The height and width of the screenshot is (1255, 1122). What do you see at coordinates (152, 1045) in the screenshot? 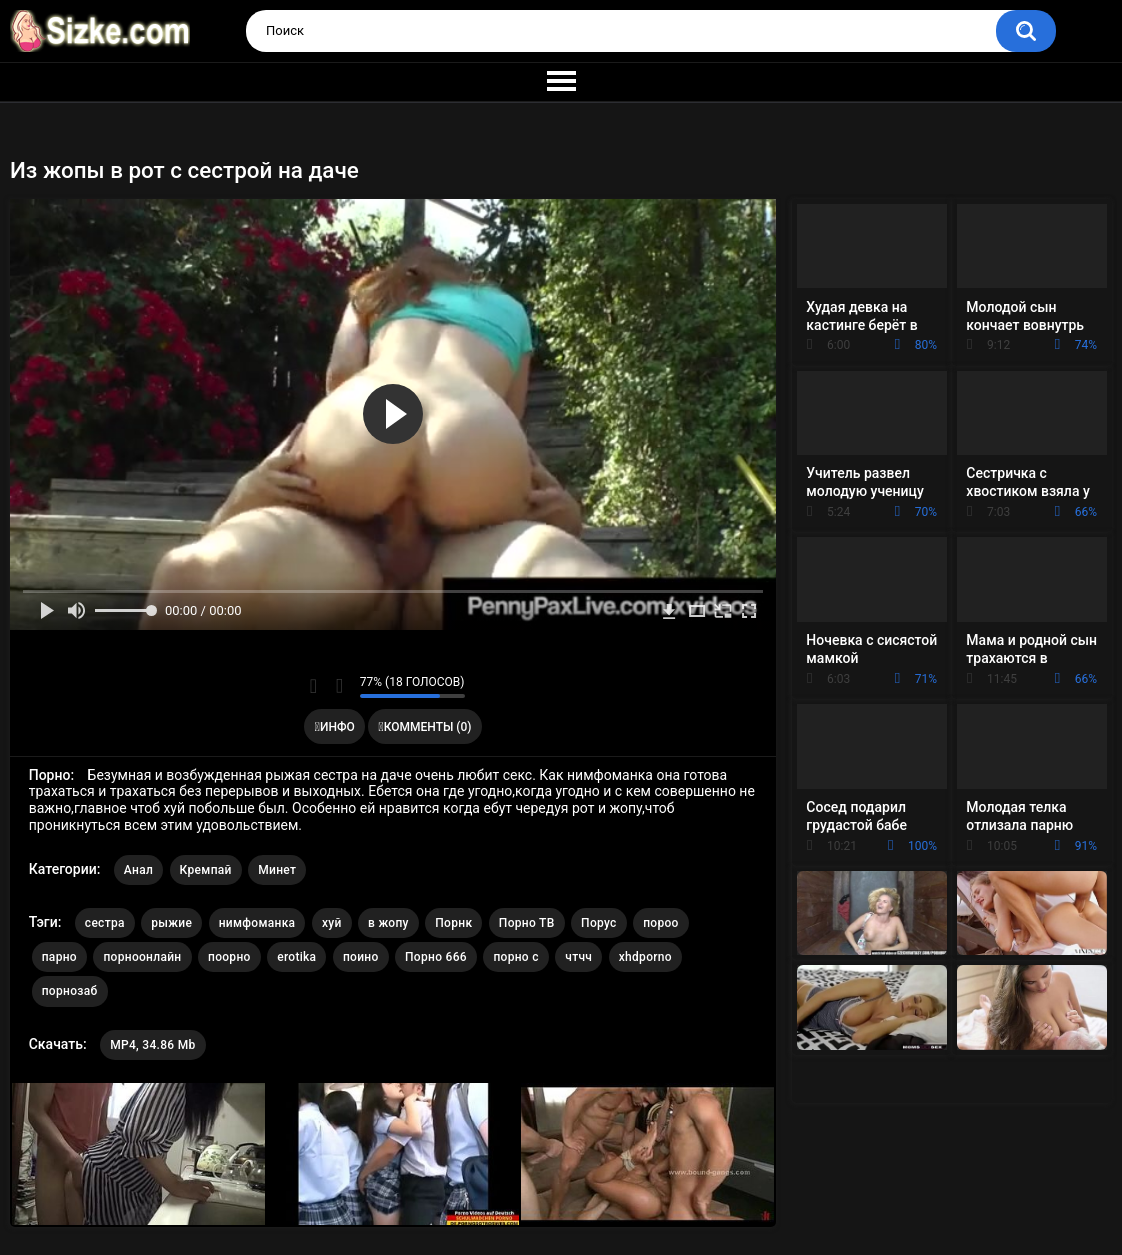
I see `MP4, 34.86 Mb` at bounding box center [152, 1045].